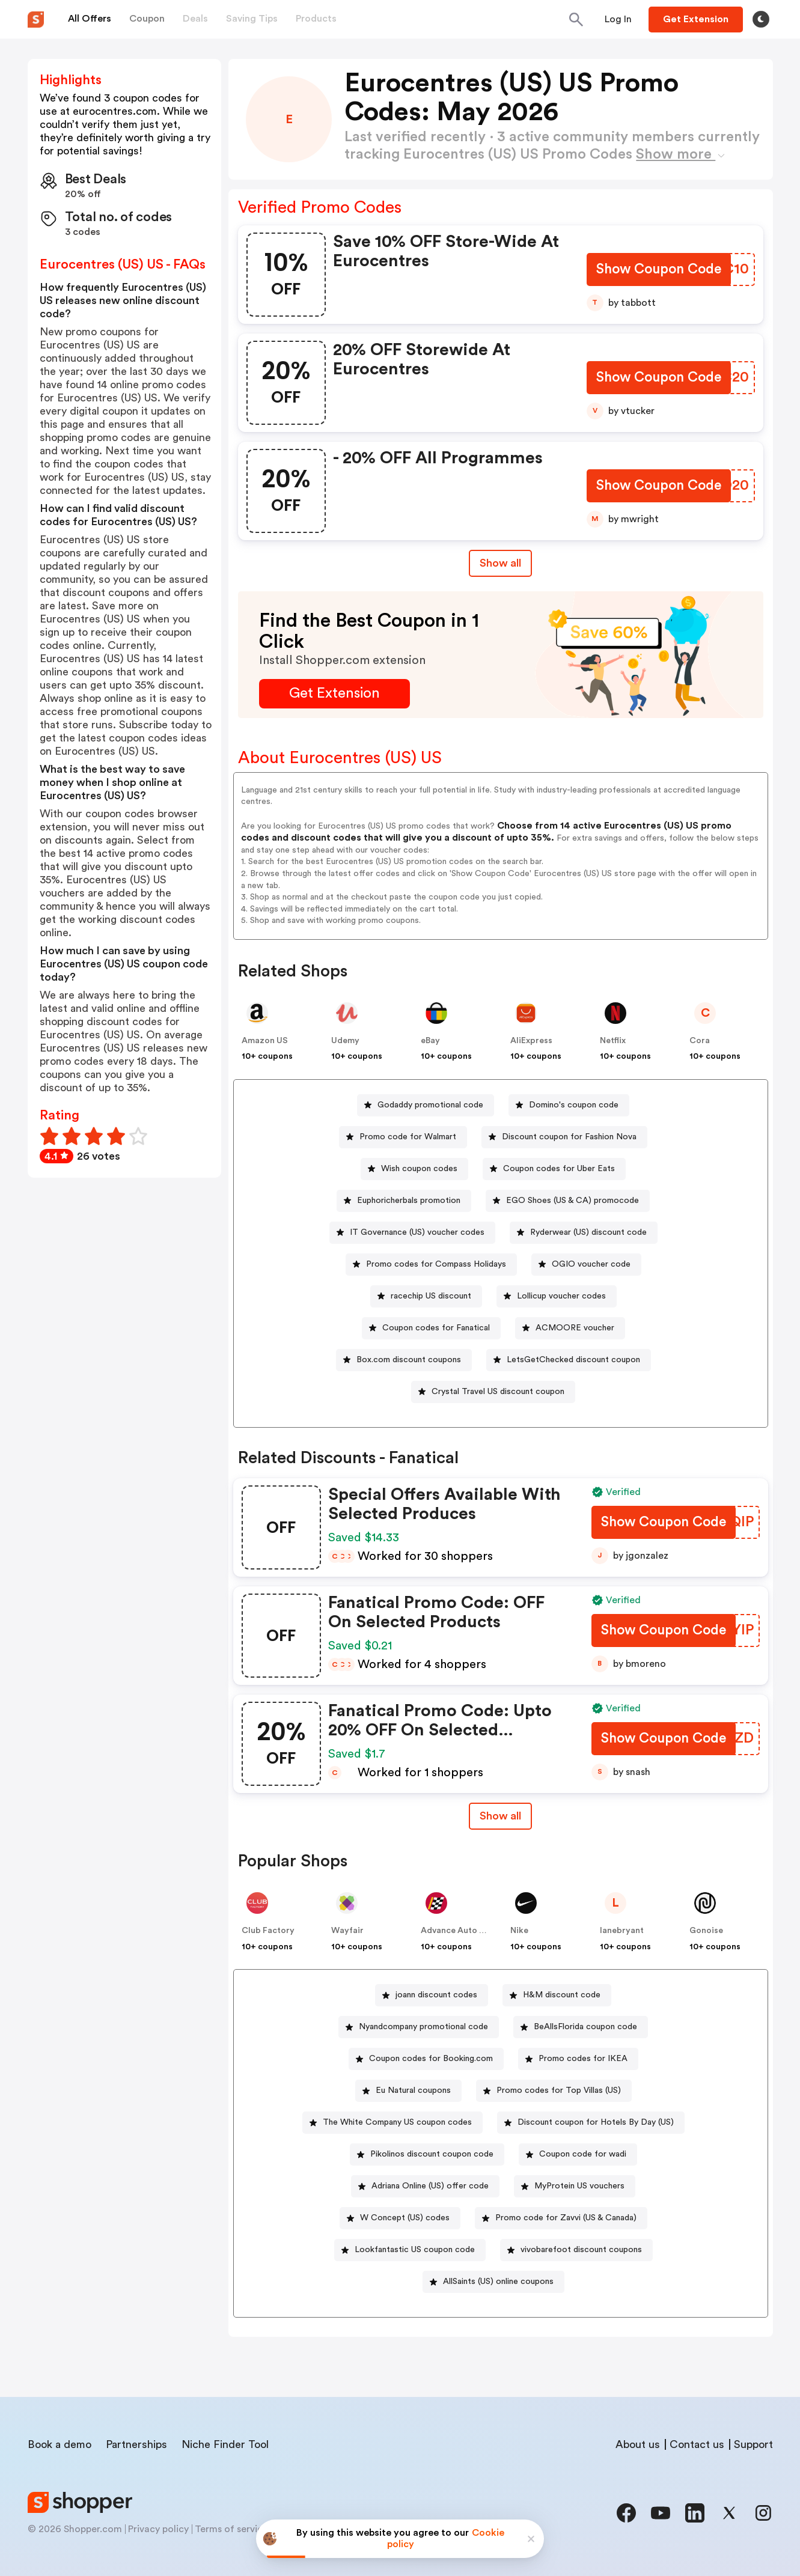  Describe the element at coordinates (554, 1169) in the screenshot. I see `[Coupon codes for Uber Eats Button]` at that location.